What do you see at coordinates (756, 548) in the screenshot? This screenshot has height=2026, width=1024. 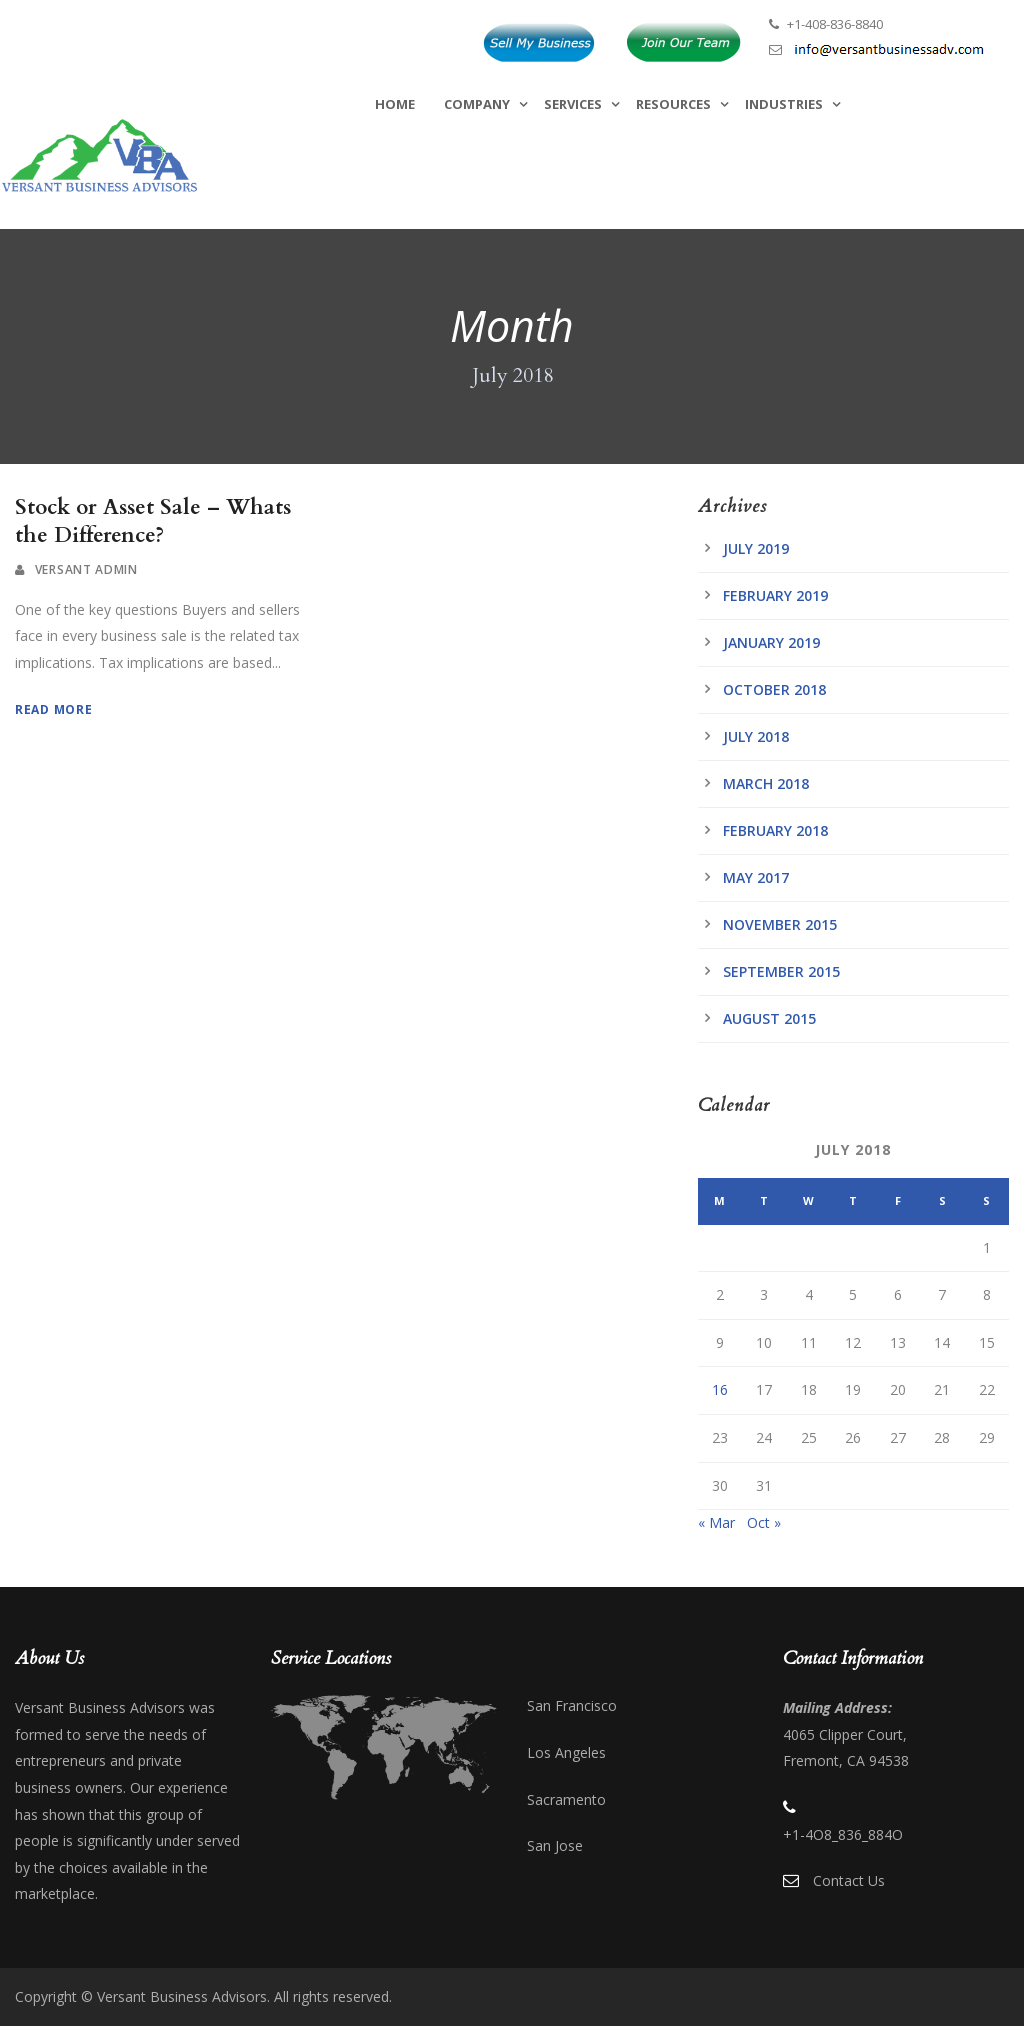 I see `July 2019` at bounding box center [756, 548].